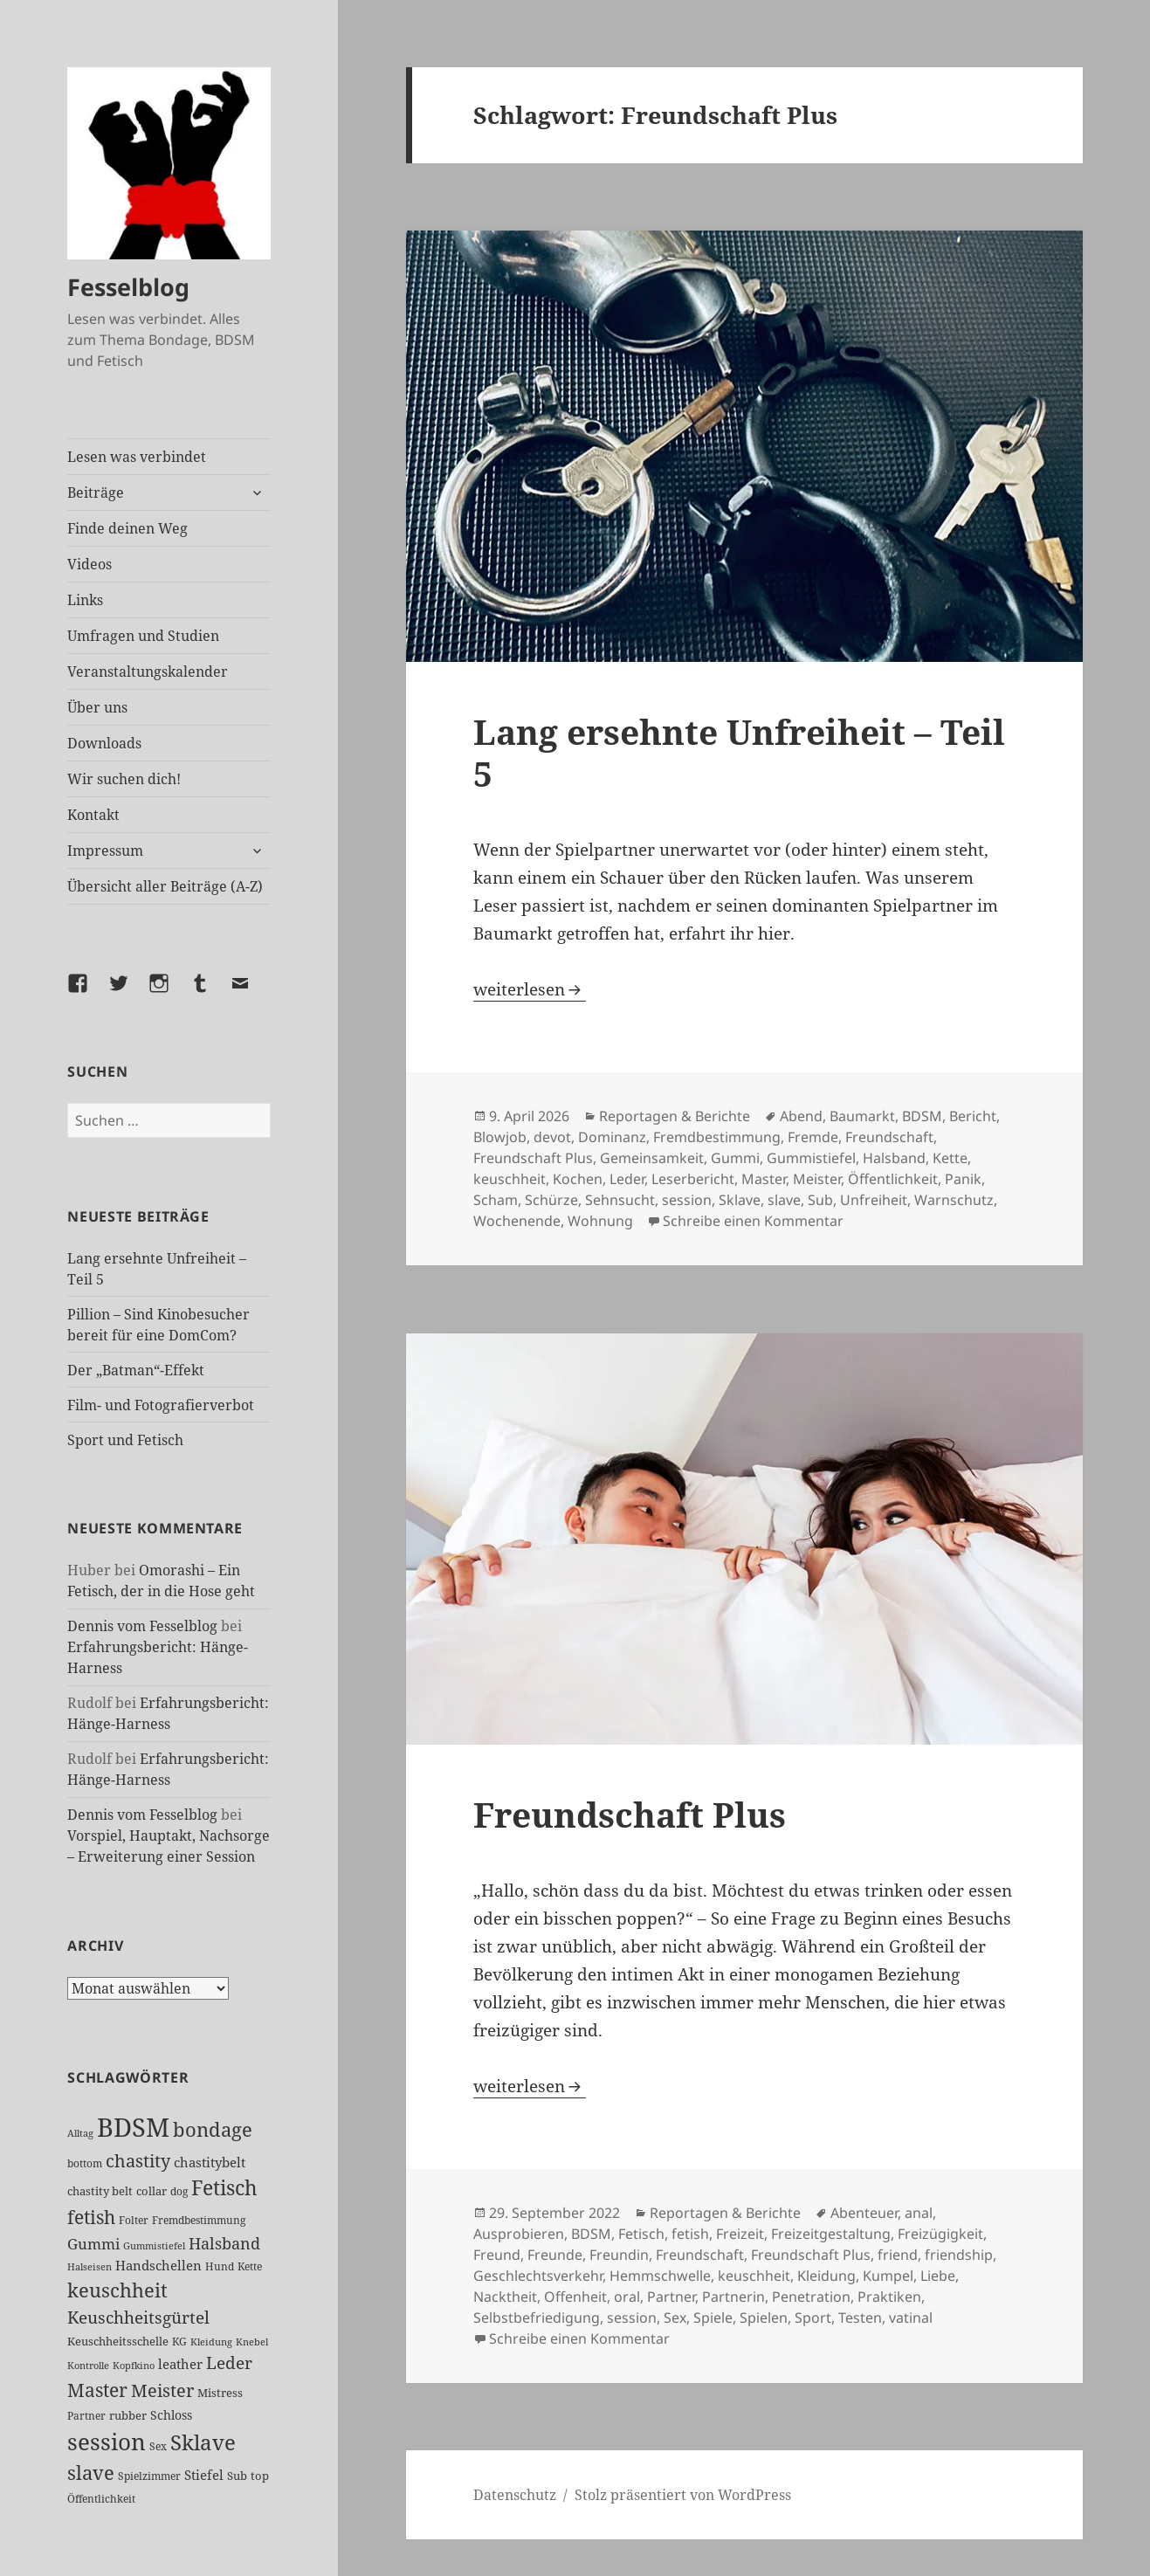  What do you see at coordinates (894, 1157) in the screenshot?
I see `Halsband` at bounding box center [894, 1157].